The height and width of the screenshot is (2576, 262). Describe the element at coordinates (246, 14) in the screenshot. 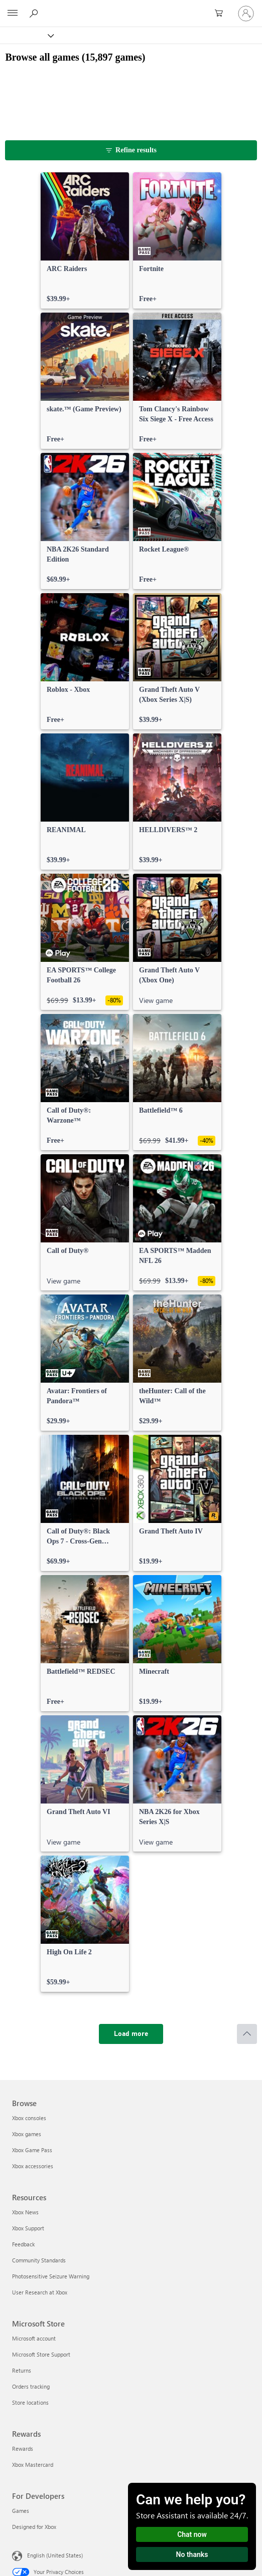

I see `[Sign in to your account]` at that location.